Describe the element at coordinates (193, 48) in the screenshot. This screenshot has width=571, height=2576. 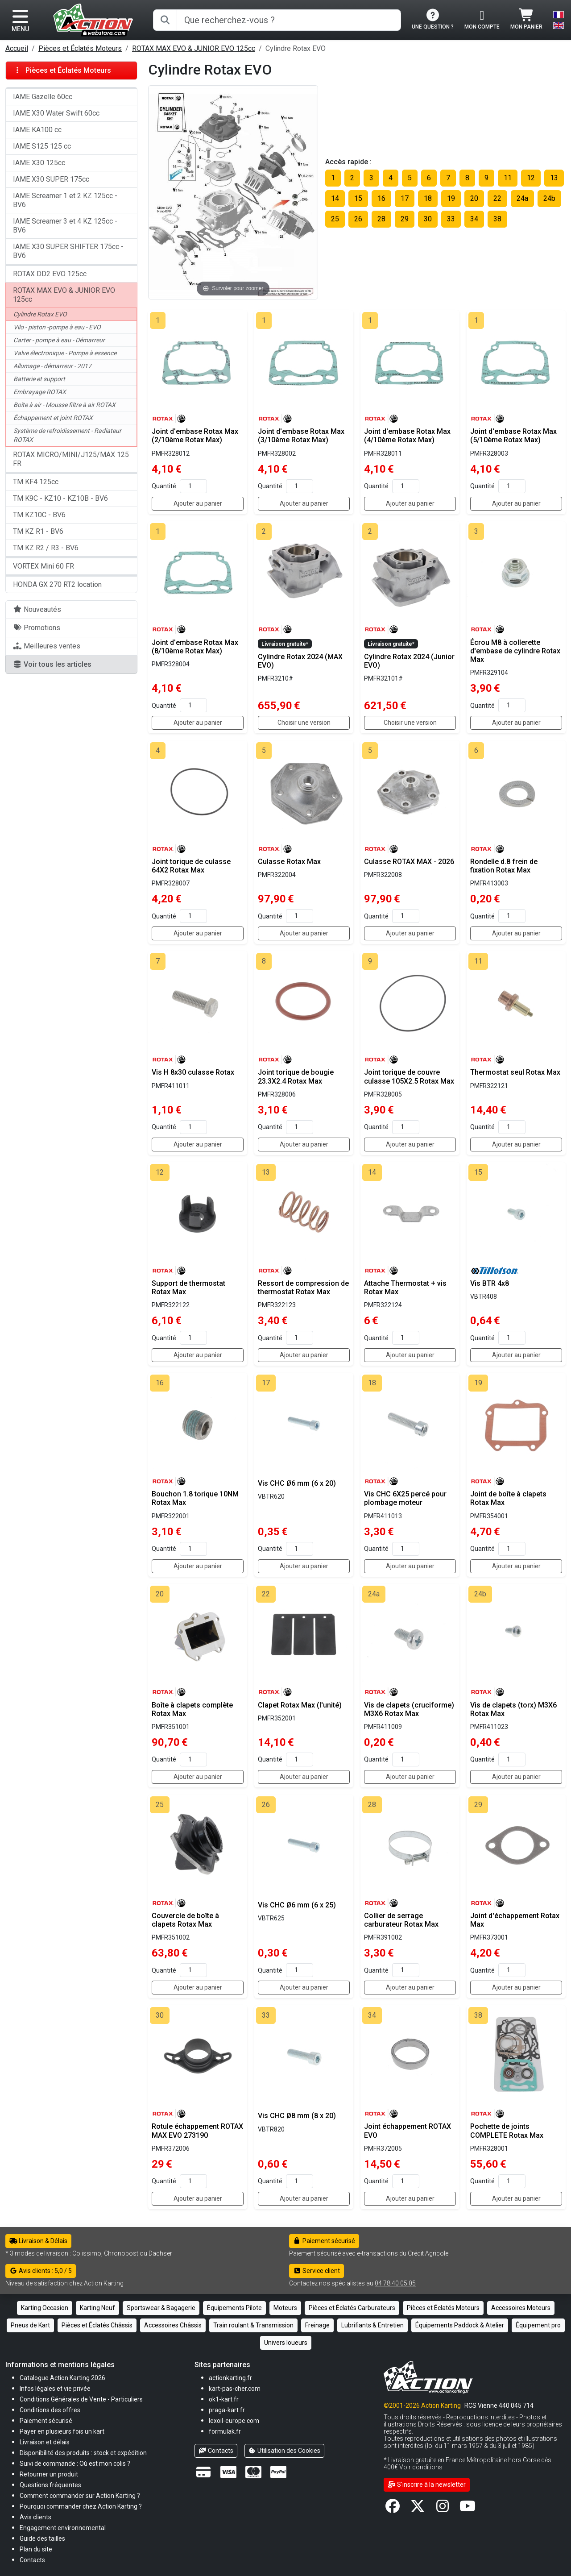
I see `ROTAX MAX EVO & JUNIOR EVO 125cc` at that location.